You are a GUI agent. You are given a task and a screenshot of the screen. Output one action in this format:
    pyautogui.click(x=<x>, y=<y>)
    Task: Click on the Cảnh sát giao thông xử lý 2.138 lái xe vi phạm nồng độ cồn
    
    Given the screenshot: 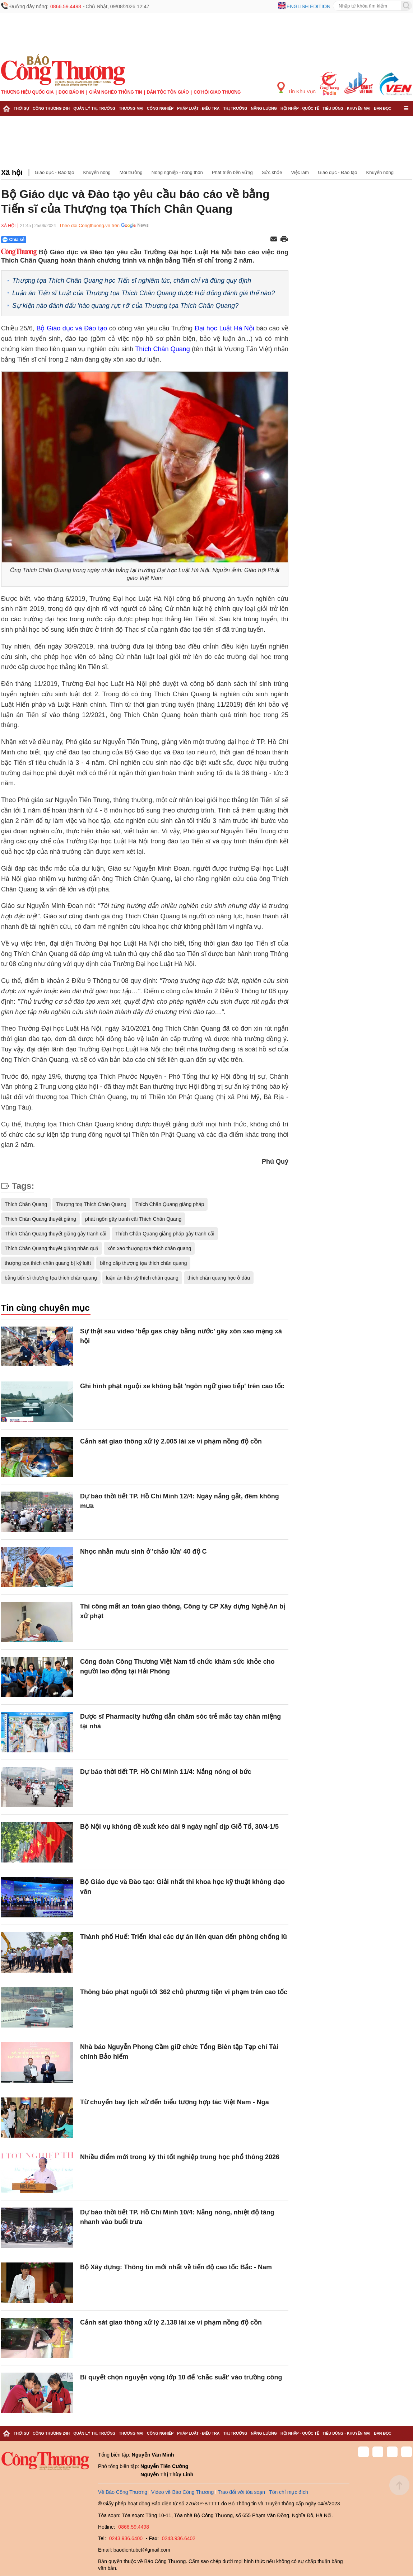 What is the action you would take?
    pyautogui.click(x=171, y=2322)
    